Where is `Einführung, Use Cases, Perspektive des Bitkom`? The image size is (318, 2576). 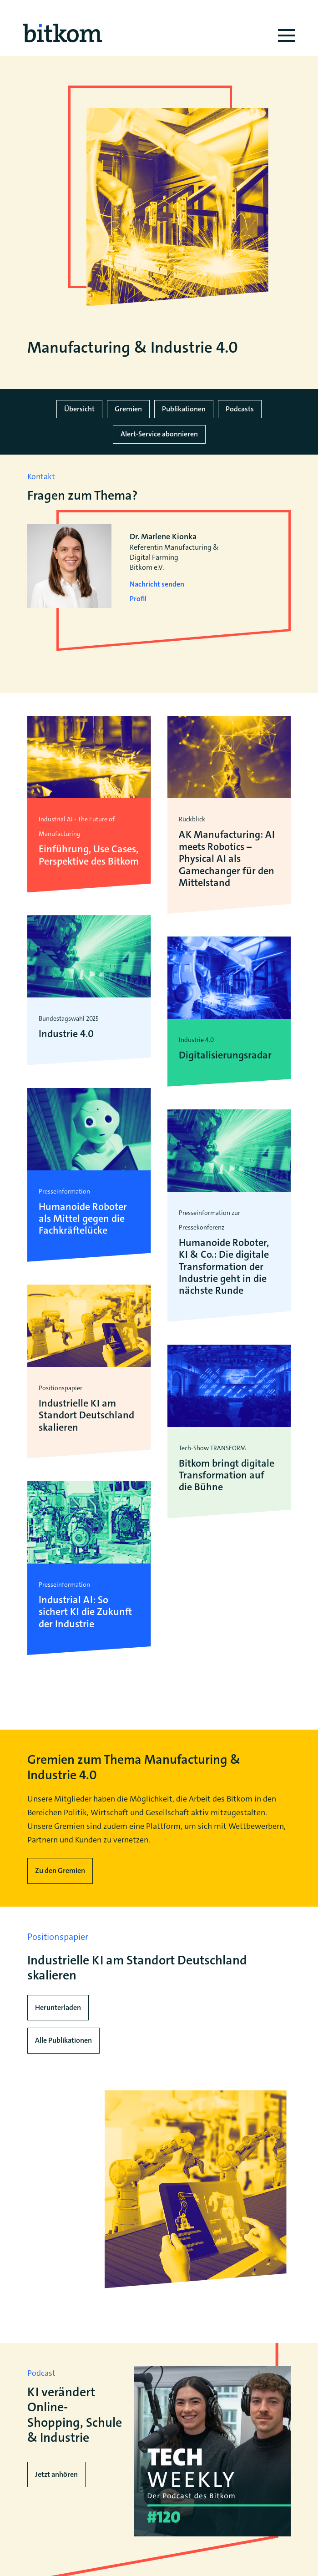
Einführung, Use Cases, Perspektive des Bitkom is located at coordinates (89, 855).